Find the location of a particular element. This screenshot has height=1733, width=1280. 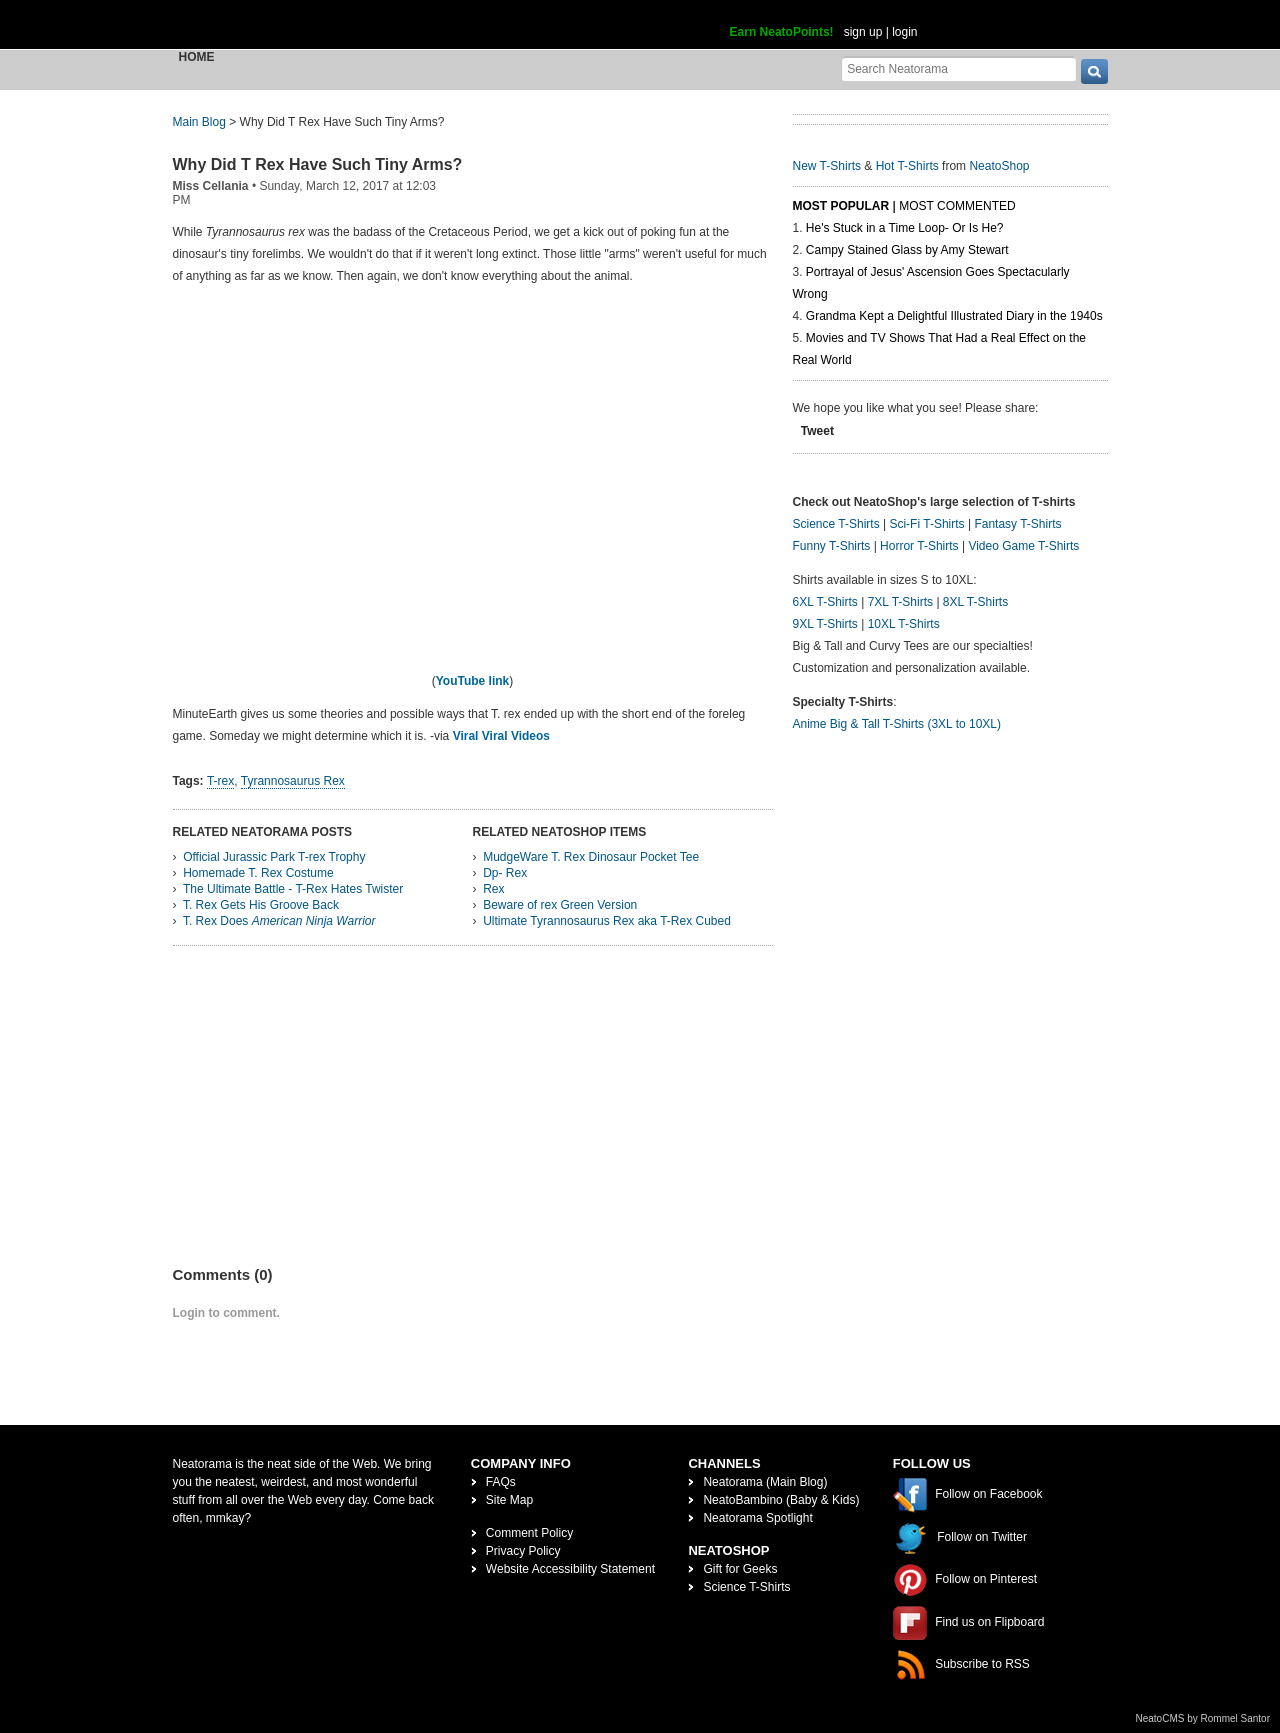

Home is located at coordinates (197, 57).